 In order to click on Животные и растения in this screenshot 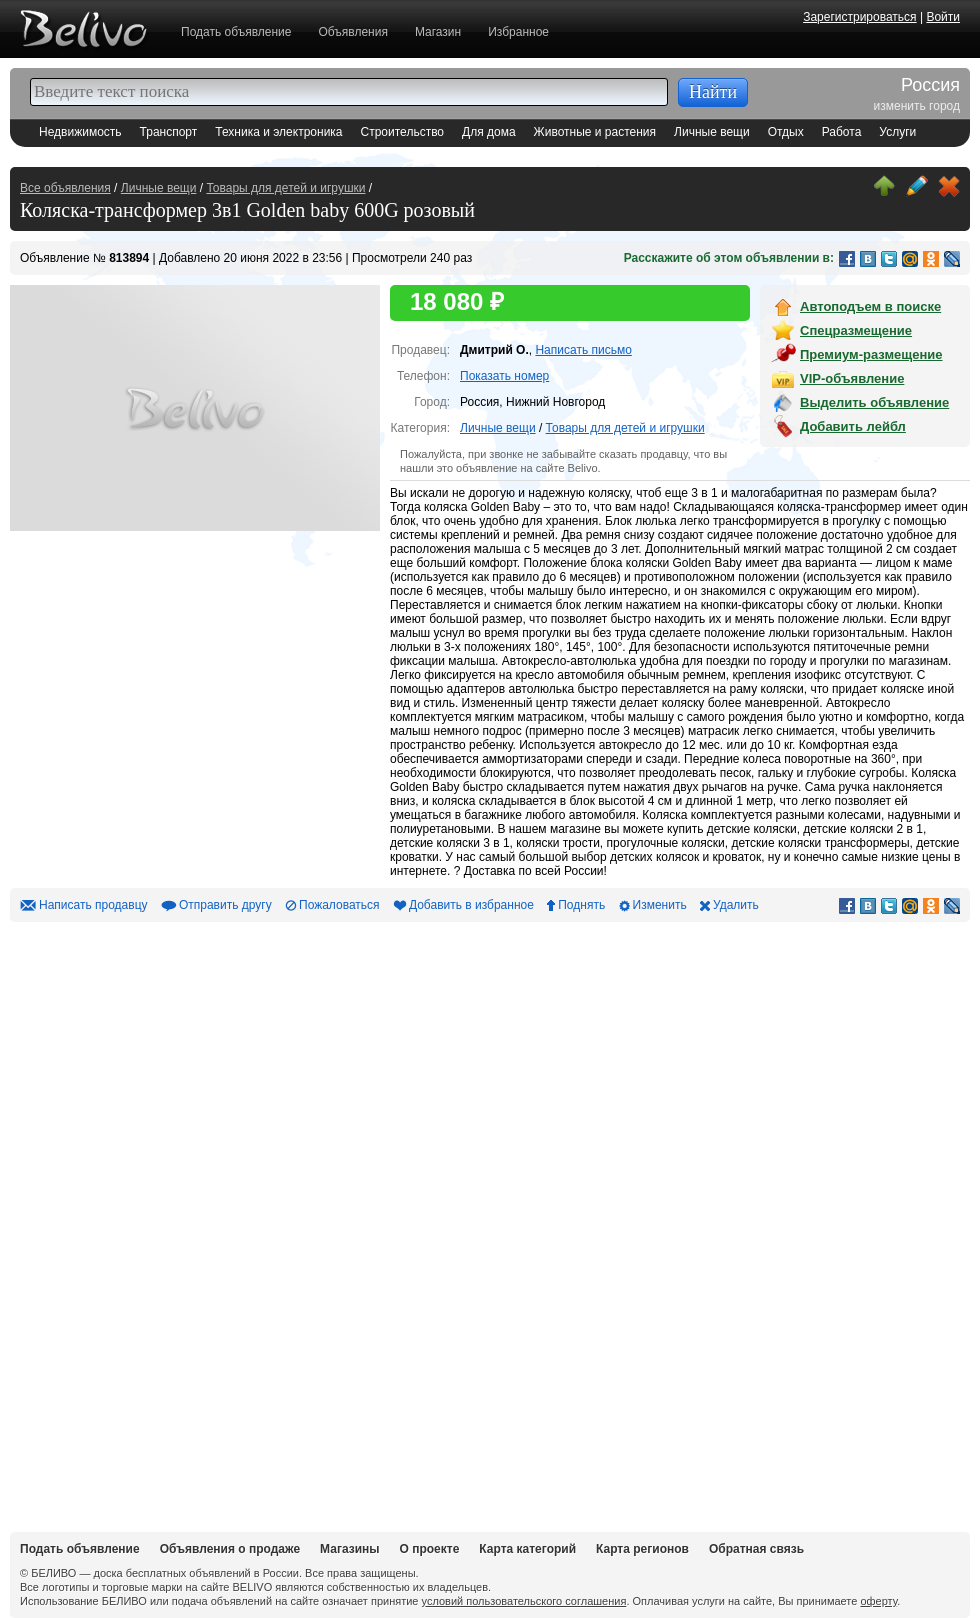, I will do `click(595, 132)`.